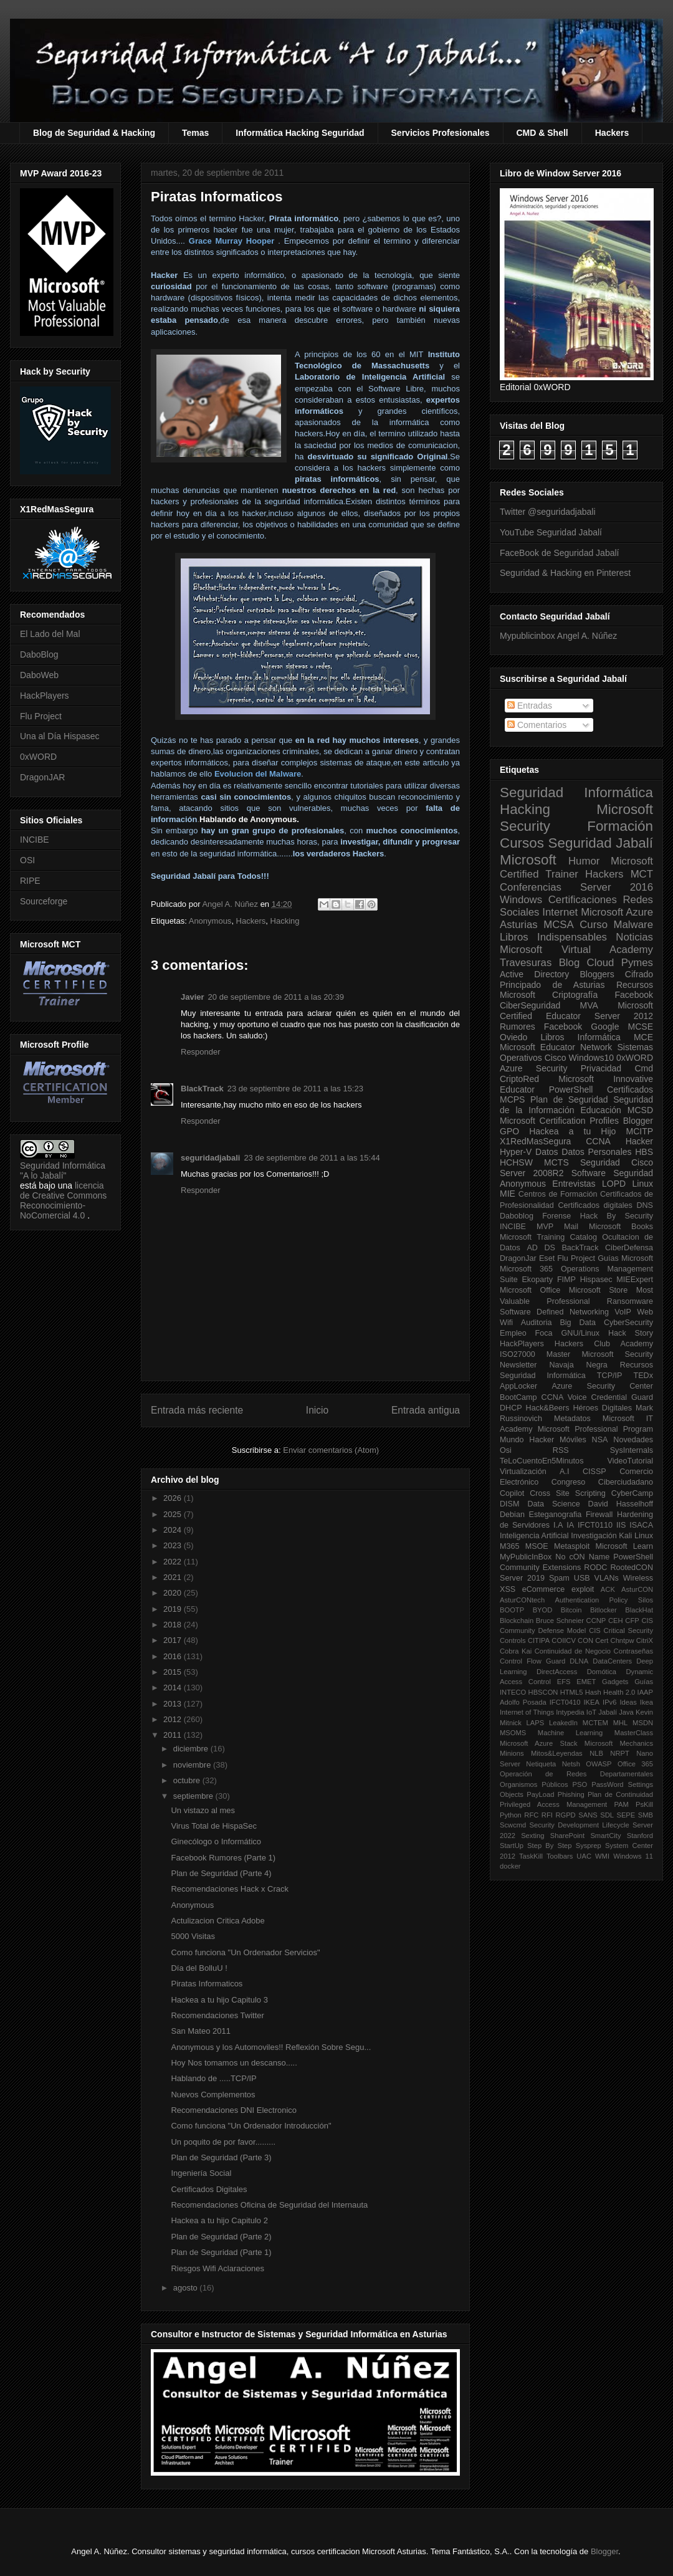 This screenshot has height=2576, width=673. Describe the element at coordinates (525, 1557) in the screenshot. I see `MyPublicInBox` at that location.